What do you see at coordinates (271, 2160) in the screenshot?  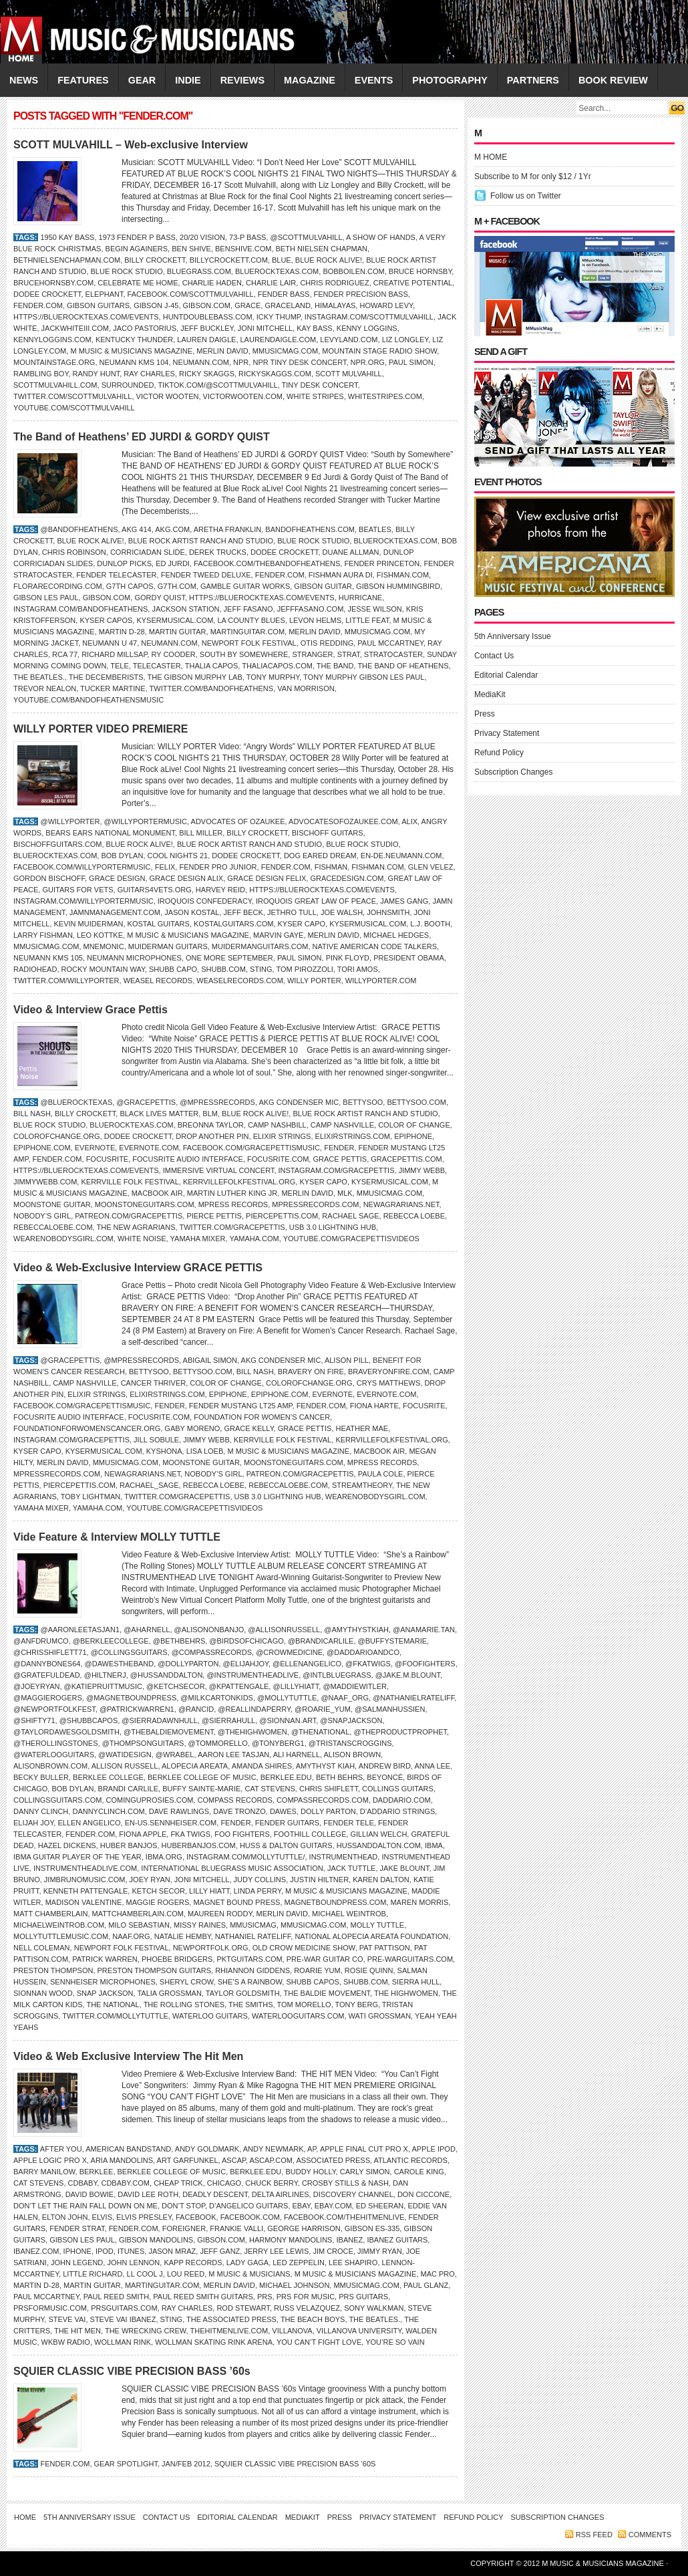 I see `ASCAP.com` at bounding box center [271, 2160].